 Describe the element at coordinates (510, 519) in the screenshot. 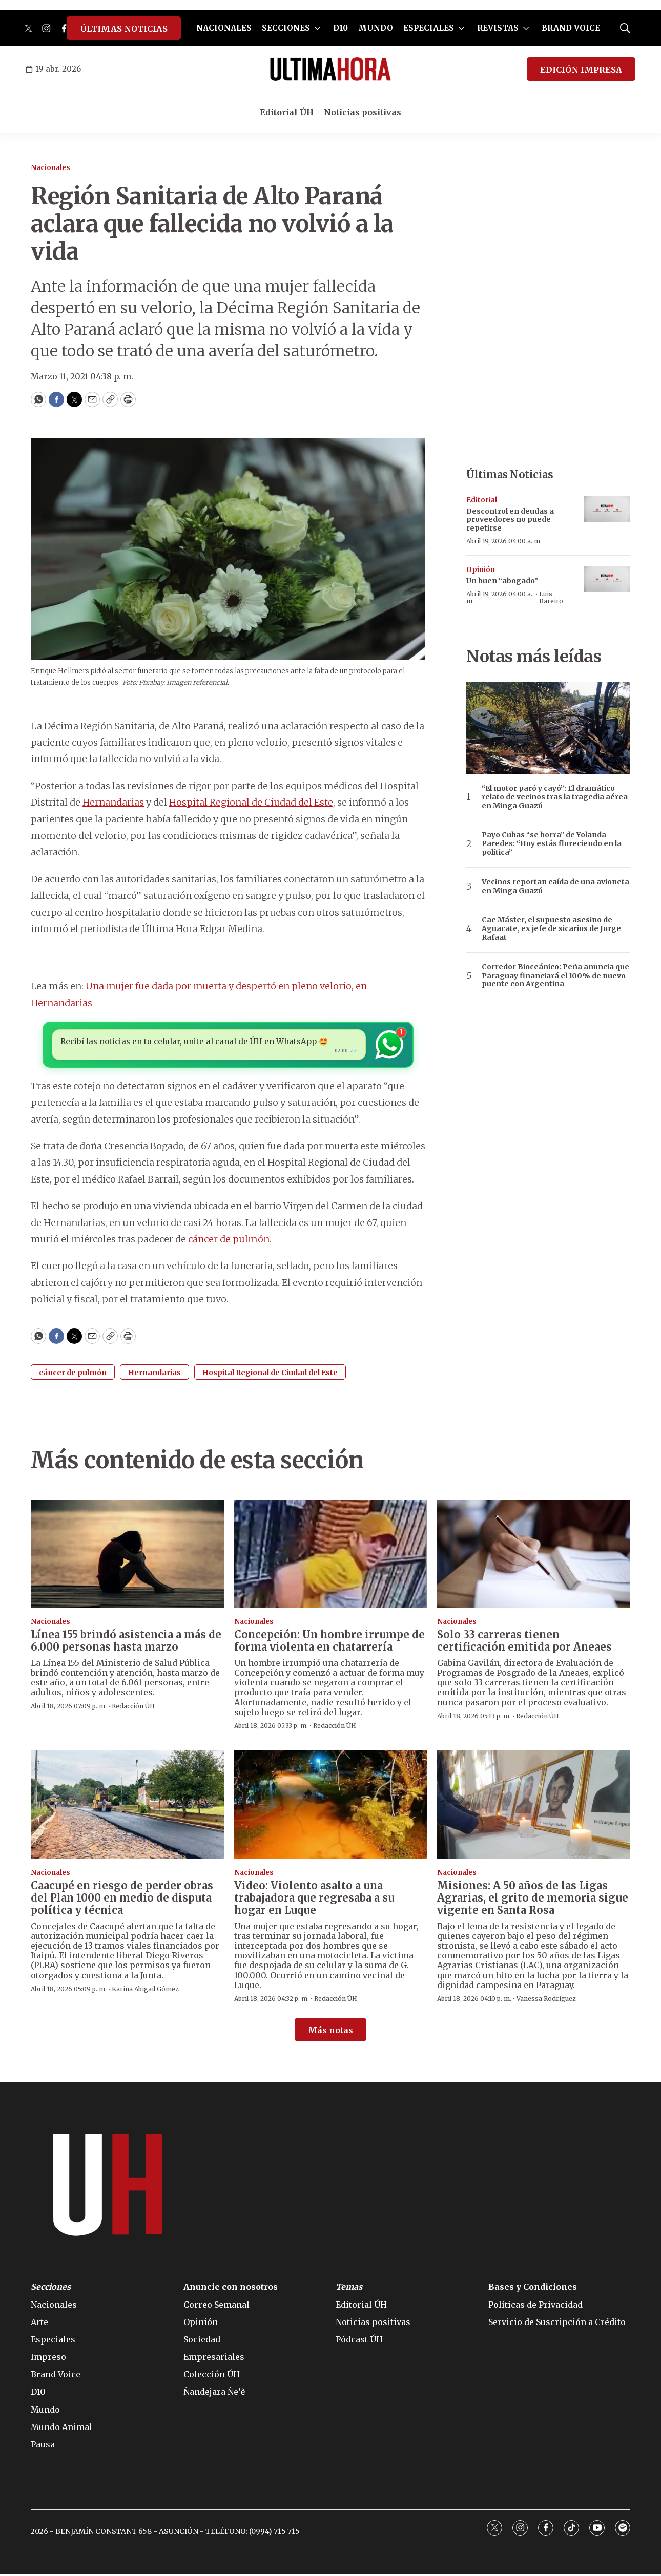

I see `Descontrol en deudas a proveedores no puede repetirse` at that location.